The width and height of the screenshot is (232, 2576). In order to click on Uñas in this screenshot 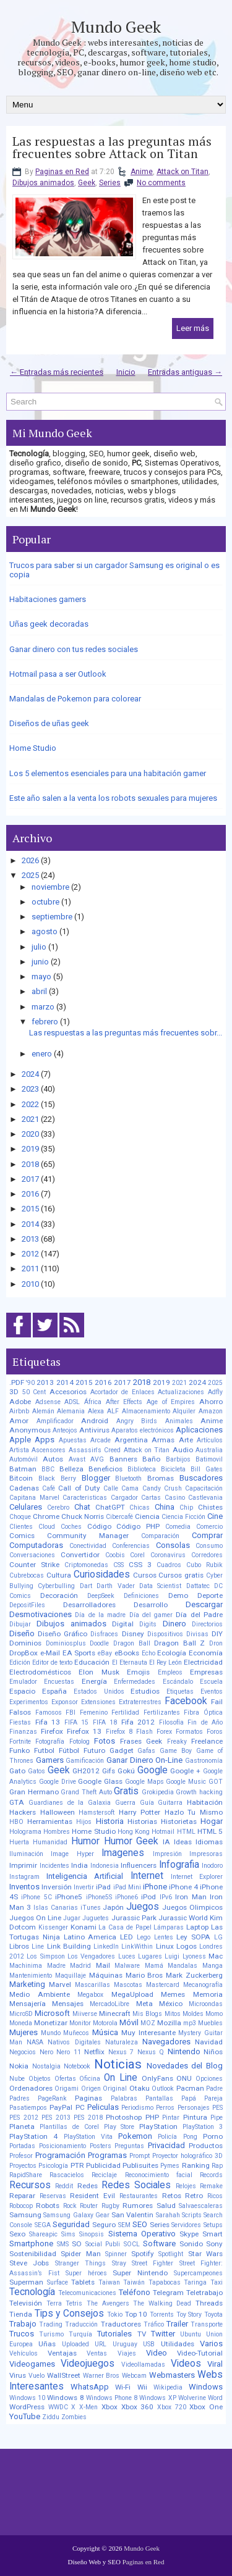, I will do `click(47, 2344)`.